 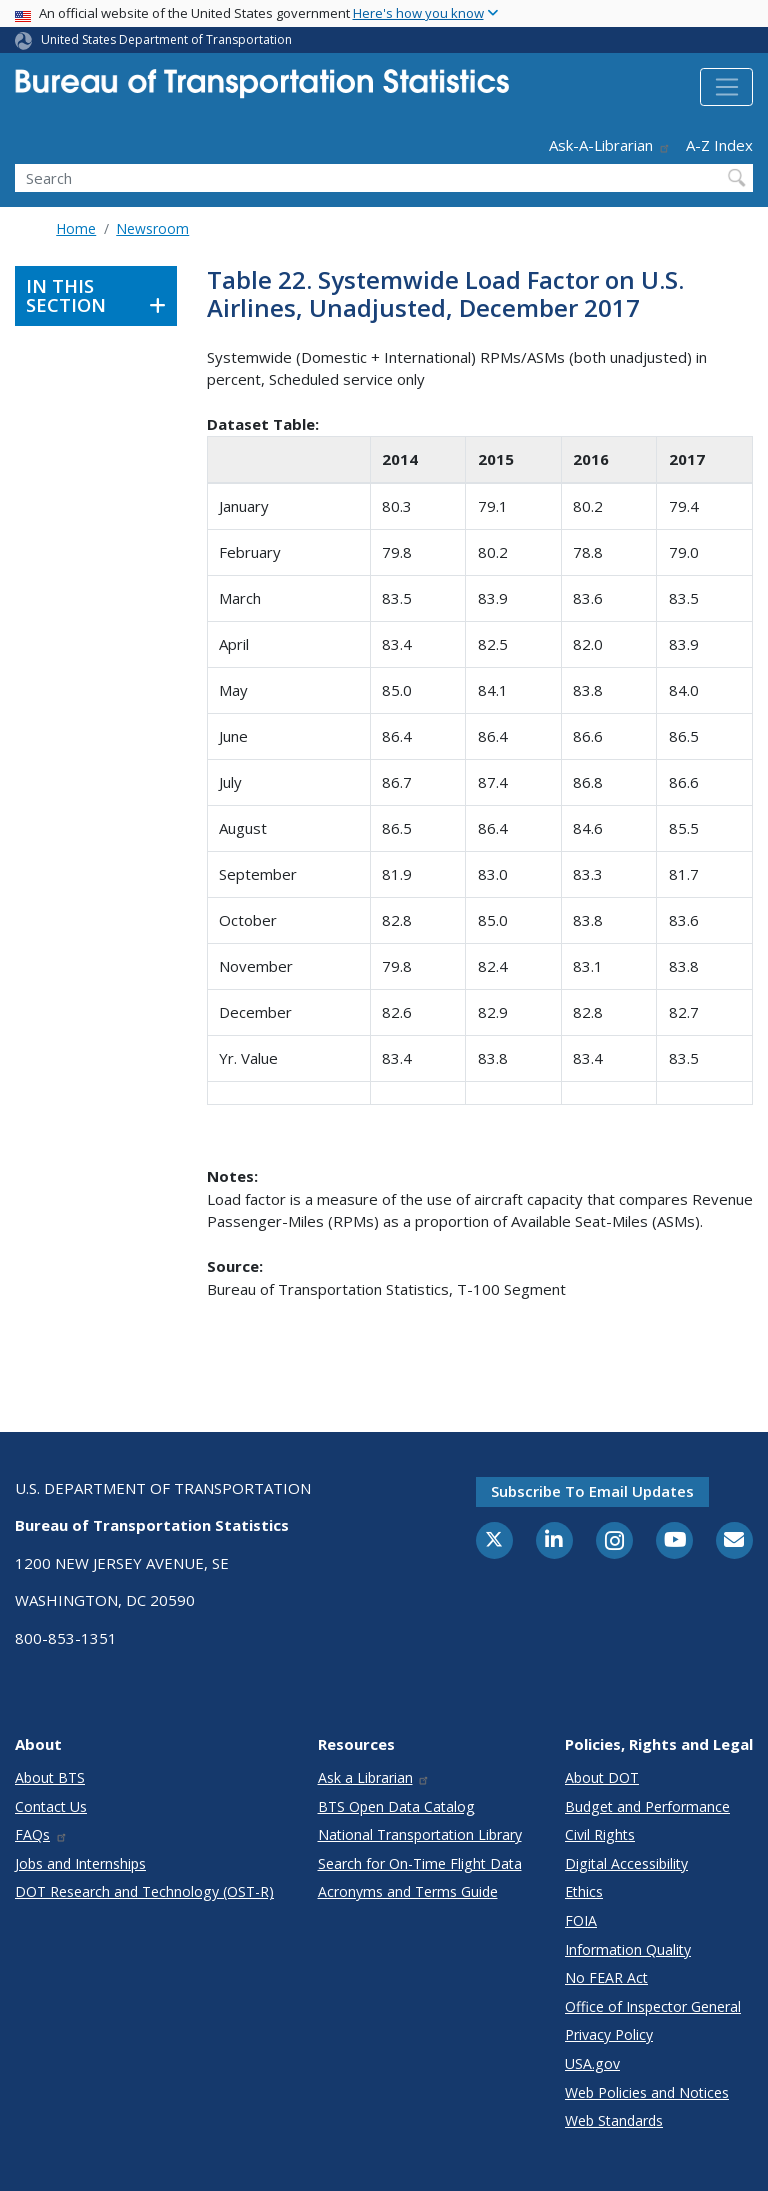 What do you see at coordinates (609, 2034) in the screenshot?
I see `Privacy Policy` at bounding box center [609, 2034].